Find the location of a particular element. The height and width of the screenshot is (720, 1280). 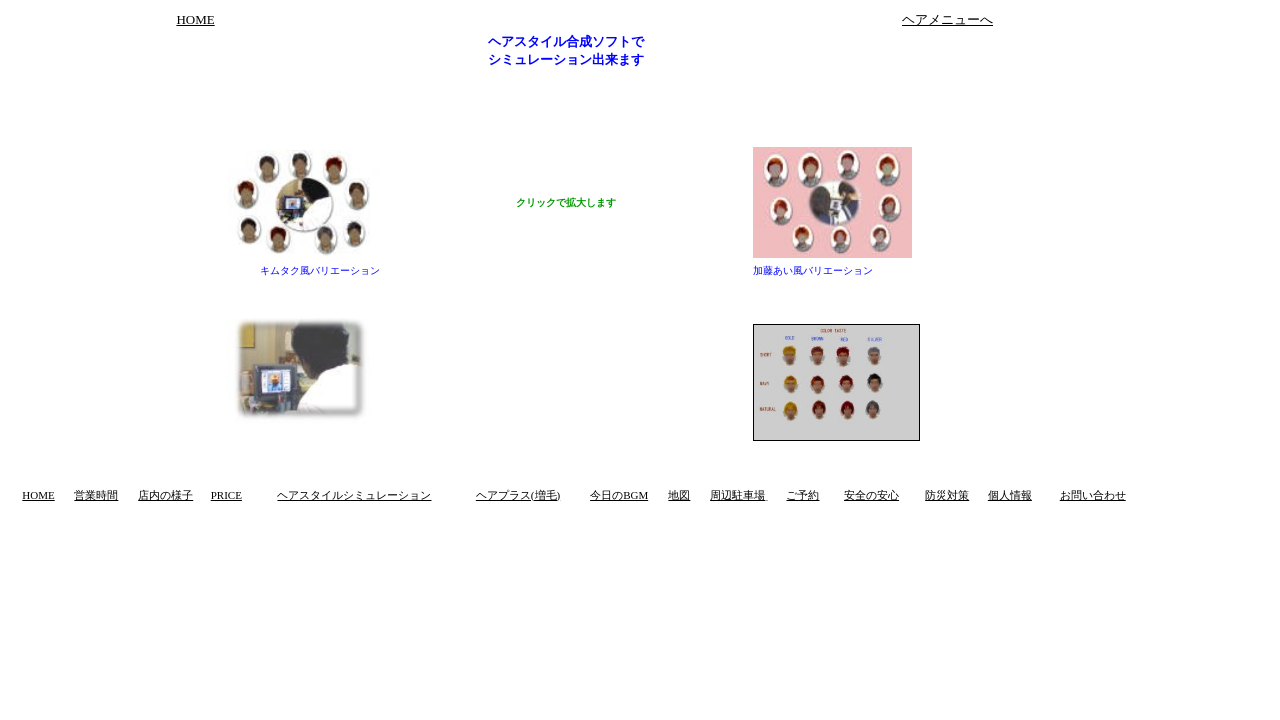

周辺駐車場 is located at coordinates (737, 495).